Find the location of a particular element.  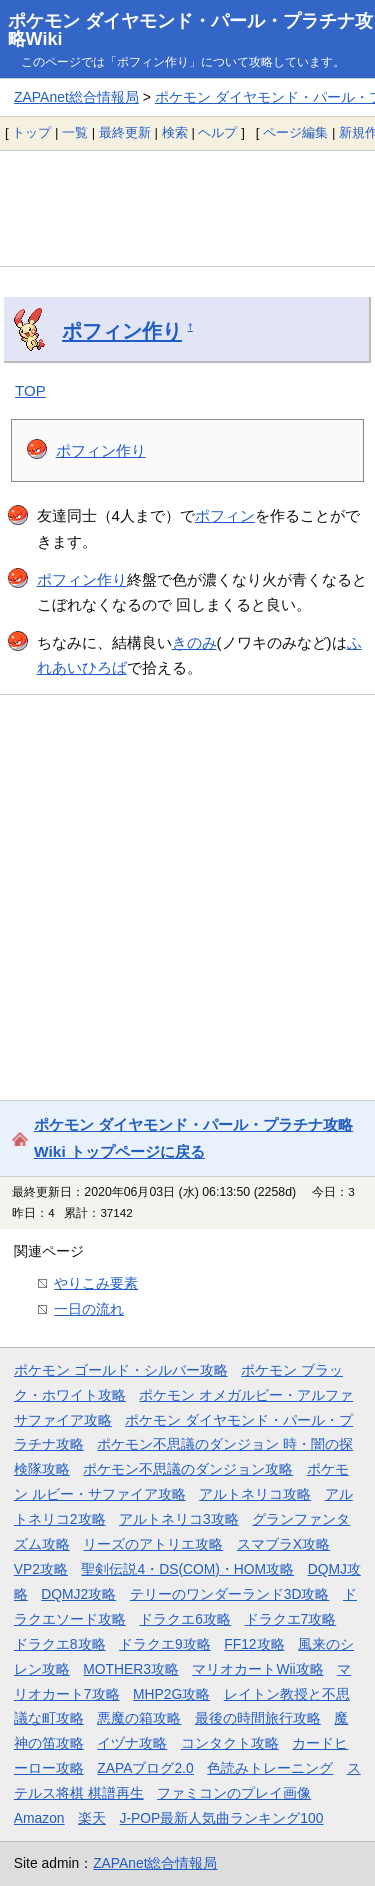

スマブラX攻略 is located at coordinates (283, 1544).